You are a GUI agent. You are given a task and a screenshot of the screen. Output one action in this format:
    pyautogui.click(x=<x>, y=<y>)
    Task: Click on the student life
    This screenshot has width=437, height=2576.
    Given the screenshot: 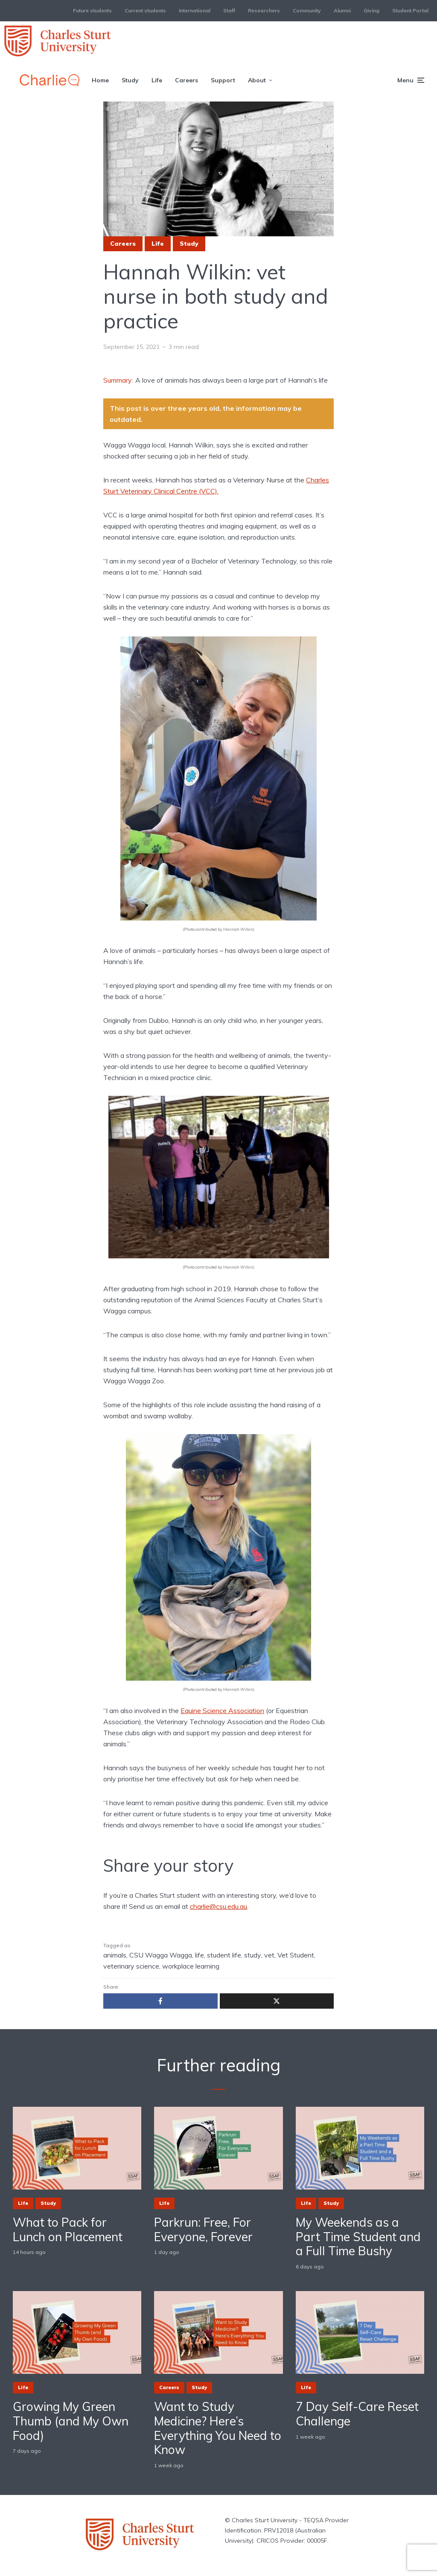 What is the action you would take?
    pyautogui.click(x=224, y=1955)
    